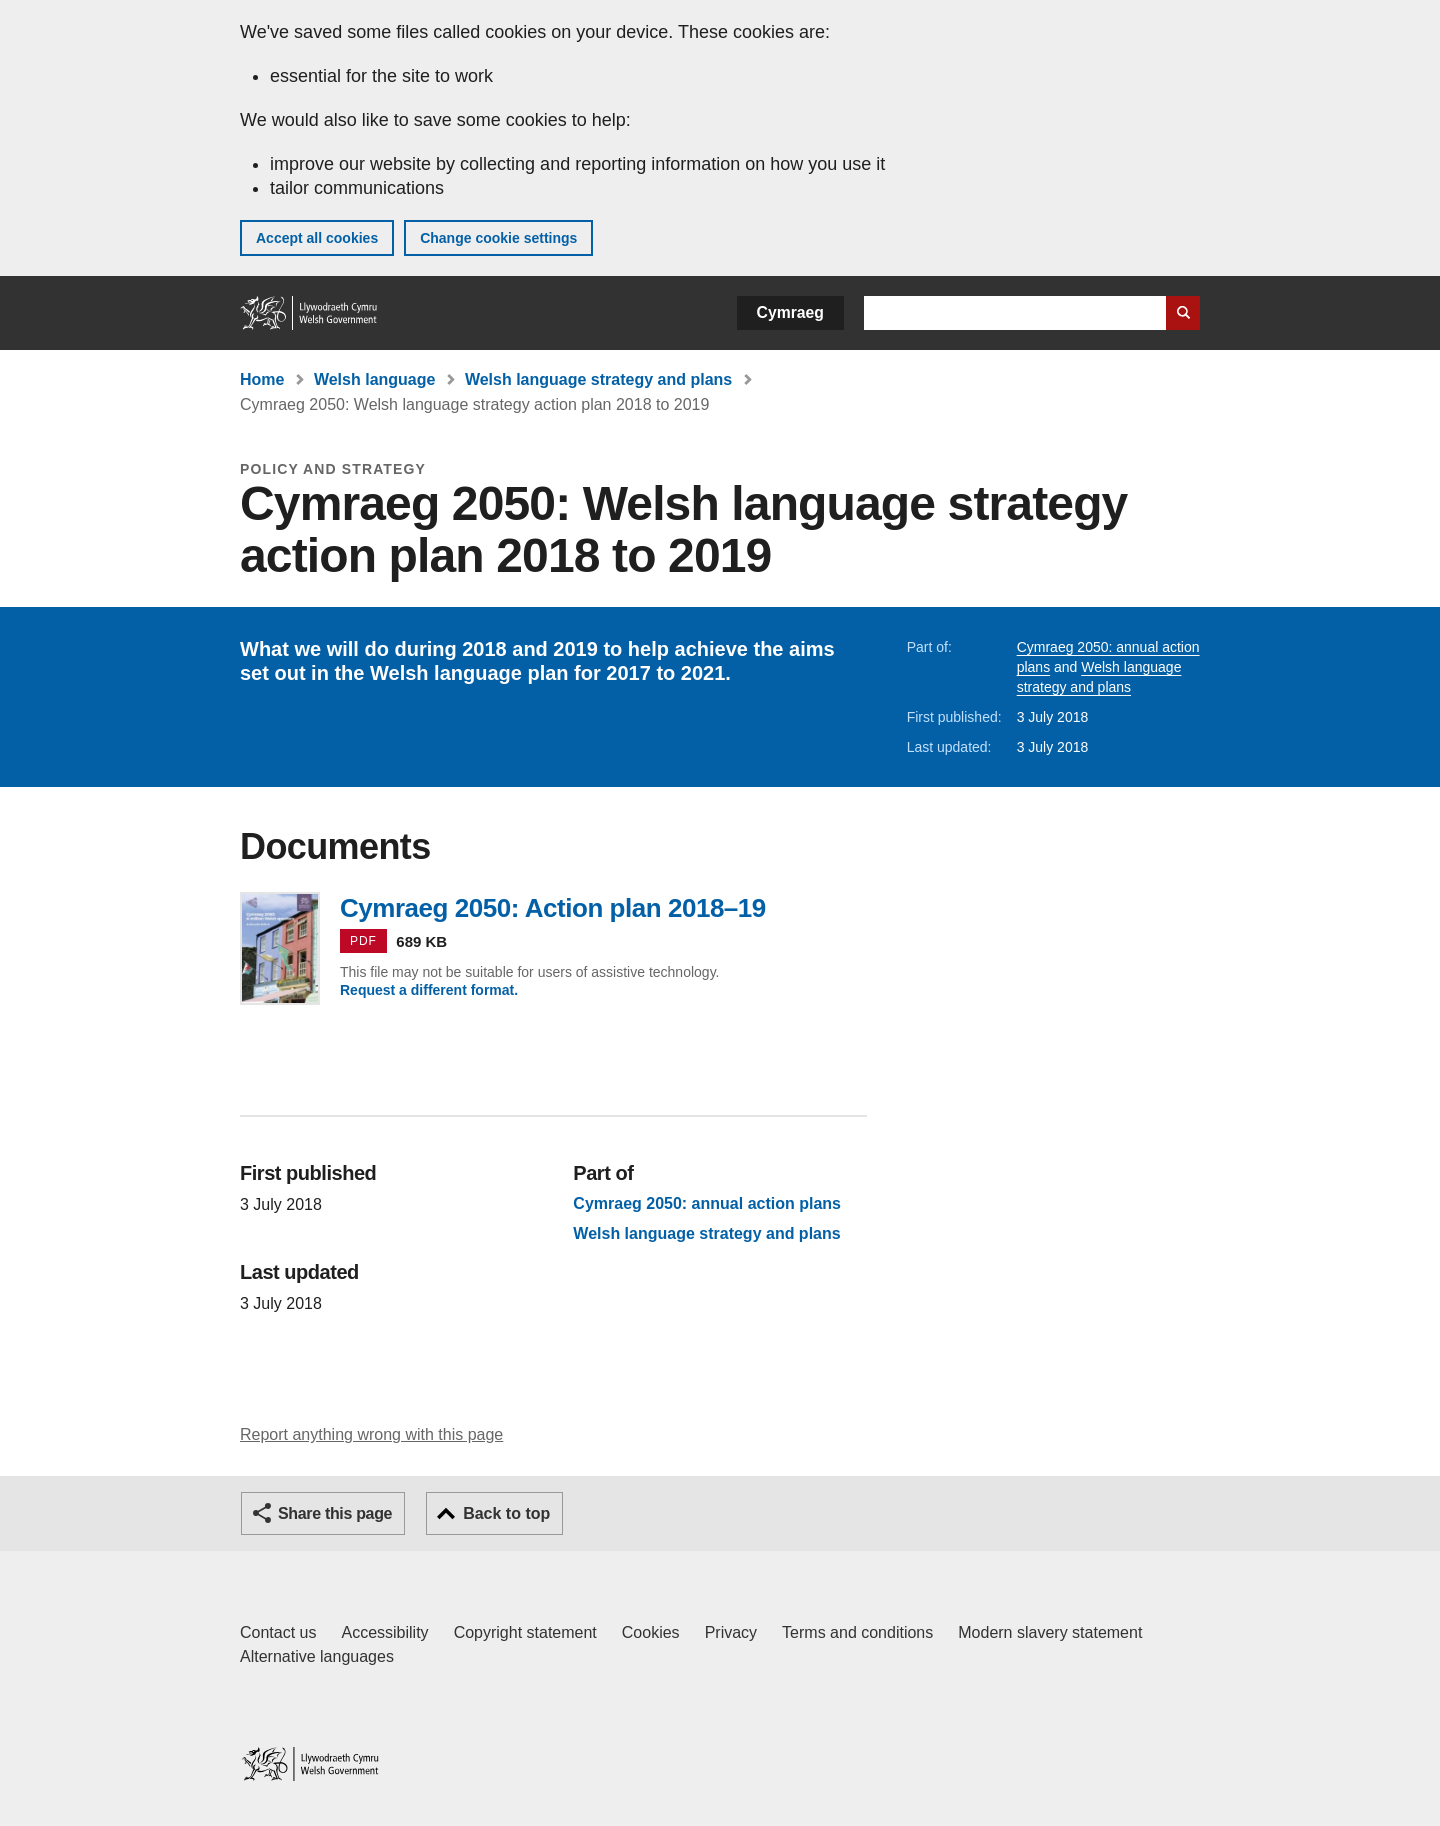  I want to click on Share this page, so click(335, 1513).